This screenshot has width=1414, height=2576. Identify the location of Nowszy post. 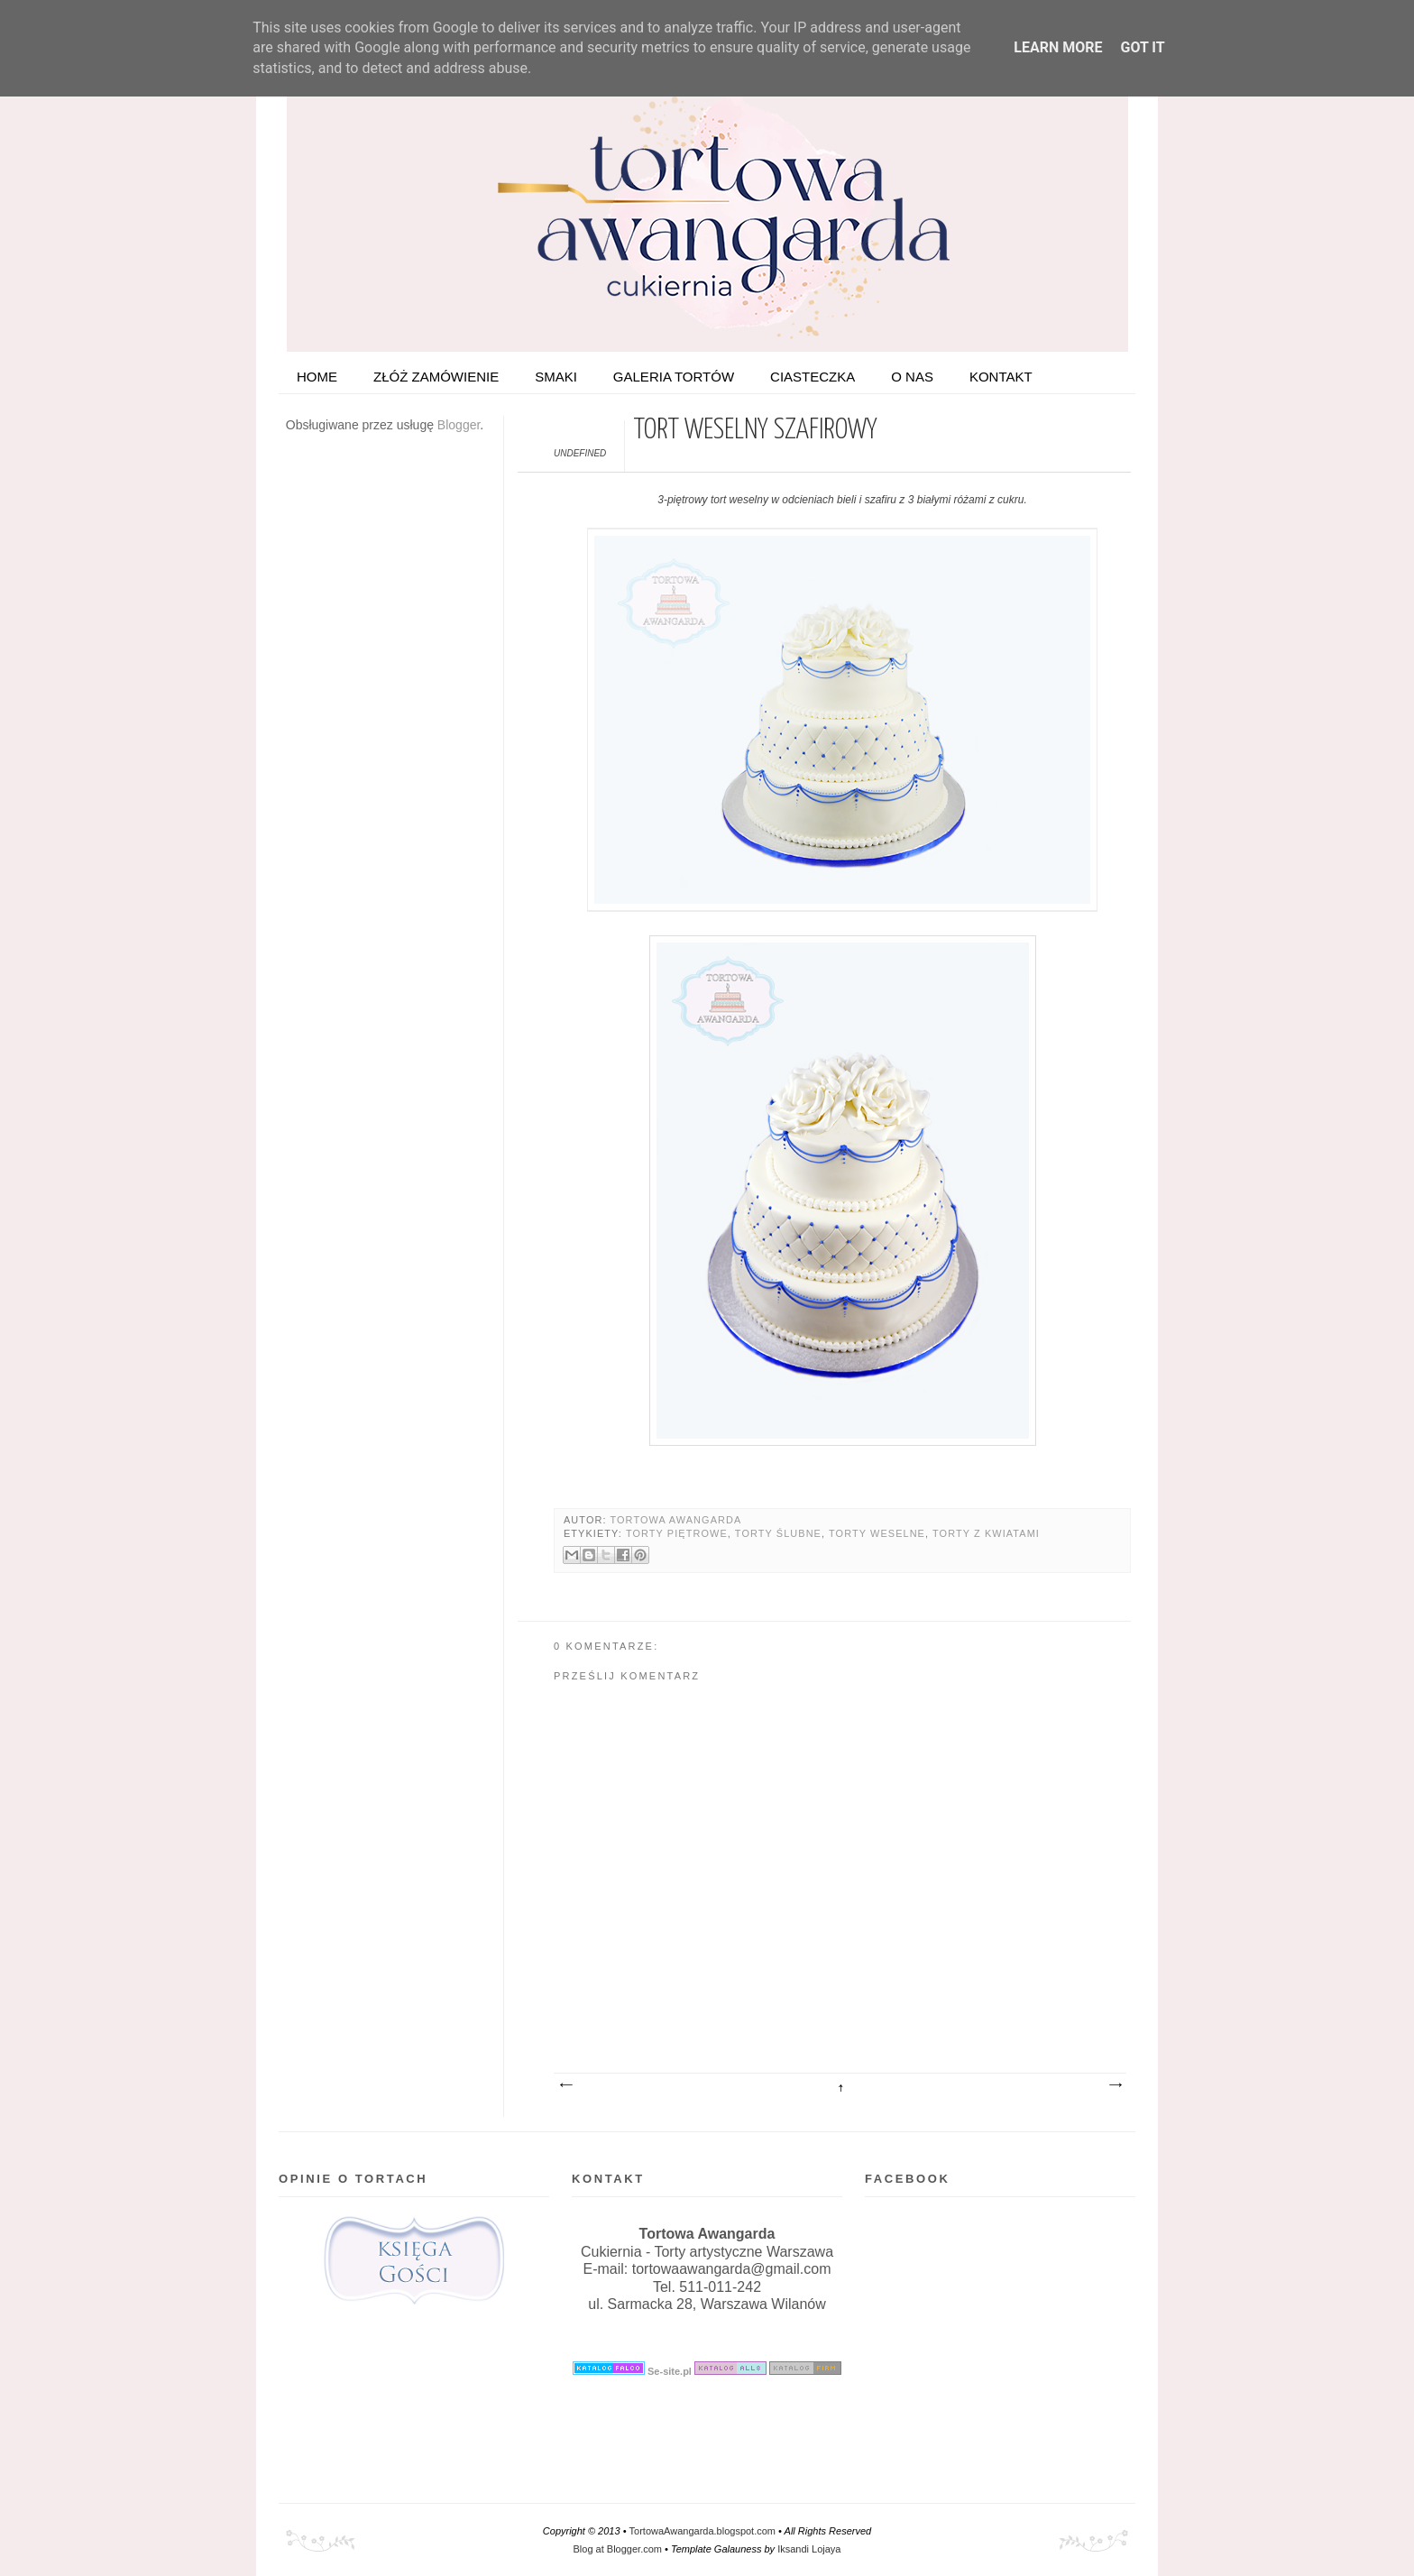
(565, 2085).